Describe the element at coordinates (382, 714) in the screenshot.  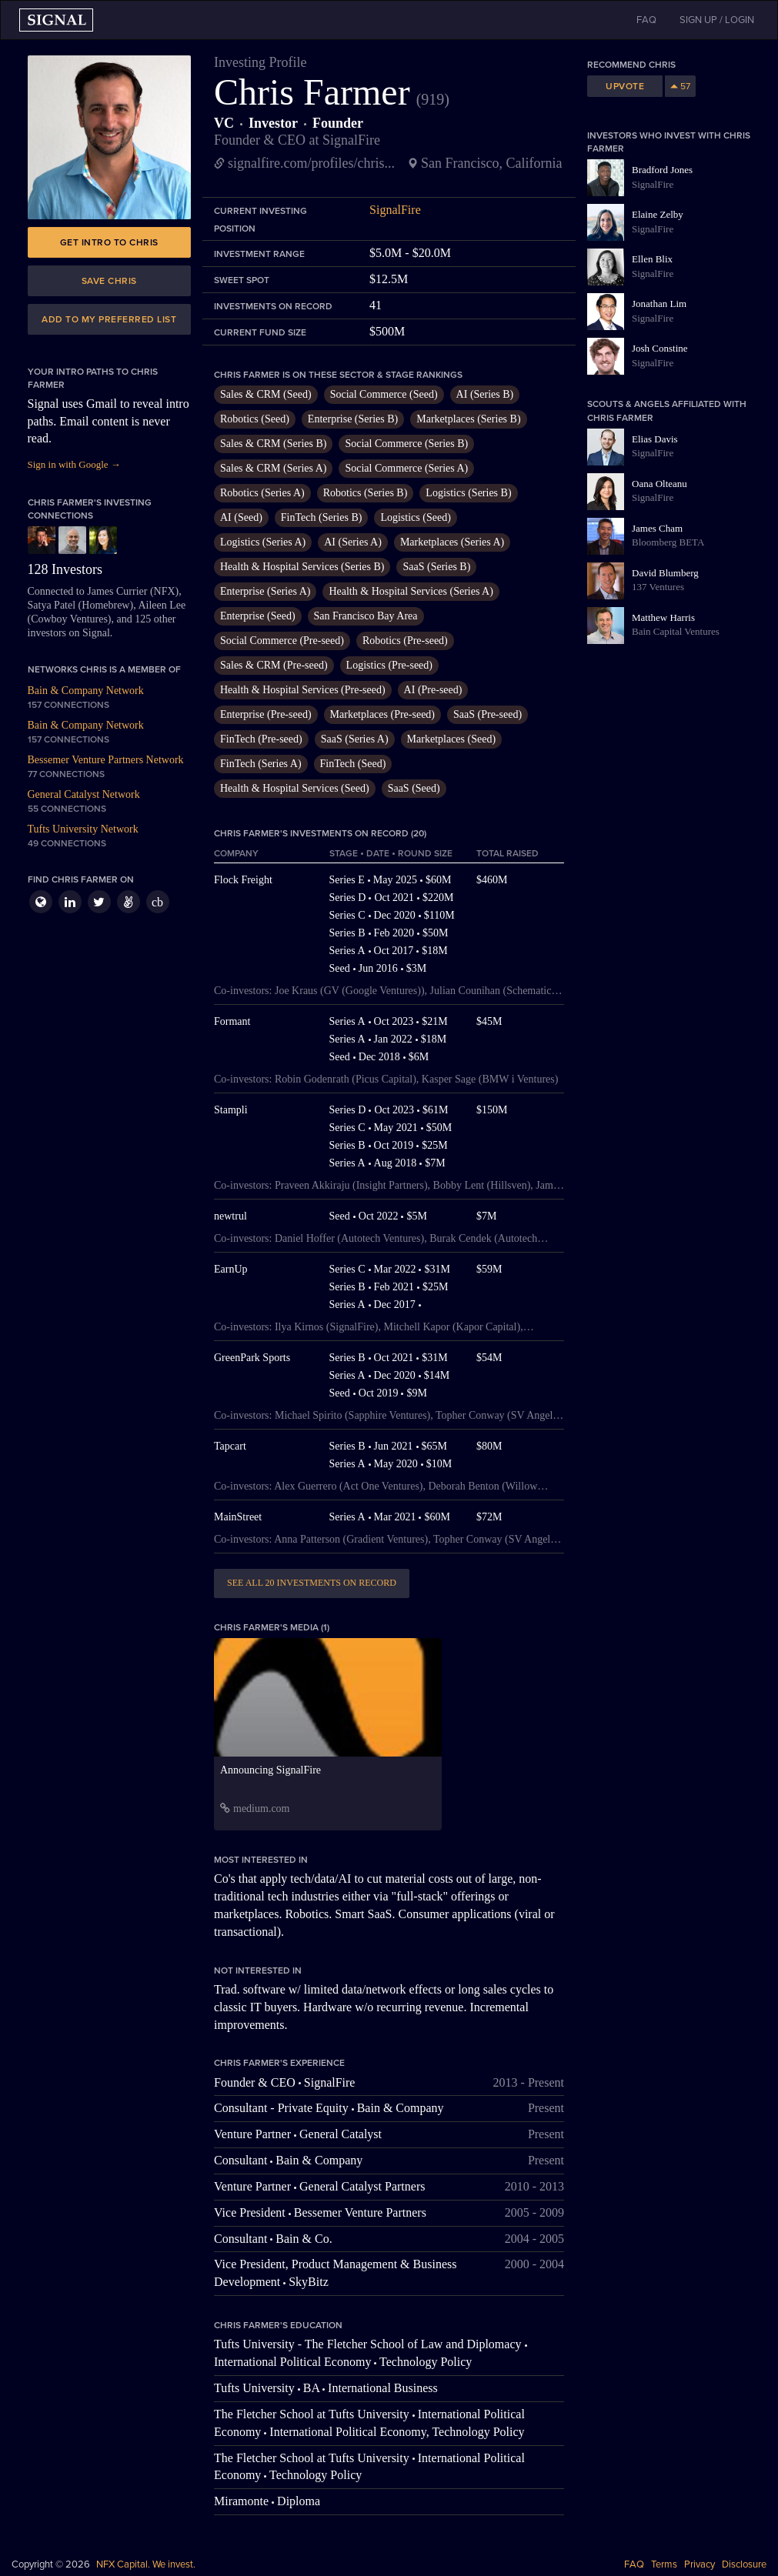
I see `Marketplaces (Pre-seed)` at that location.